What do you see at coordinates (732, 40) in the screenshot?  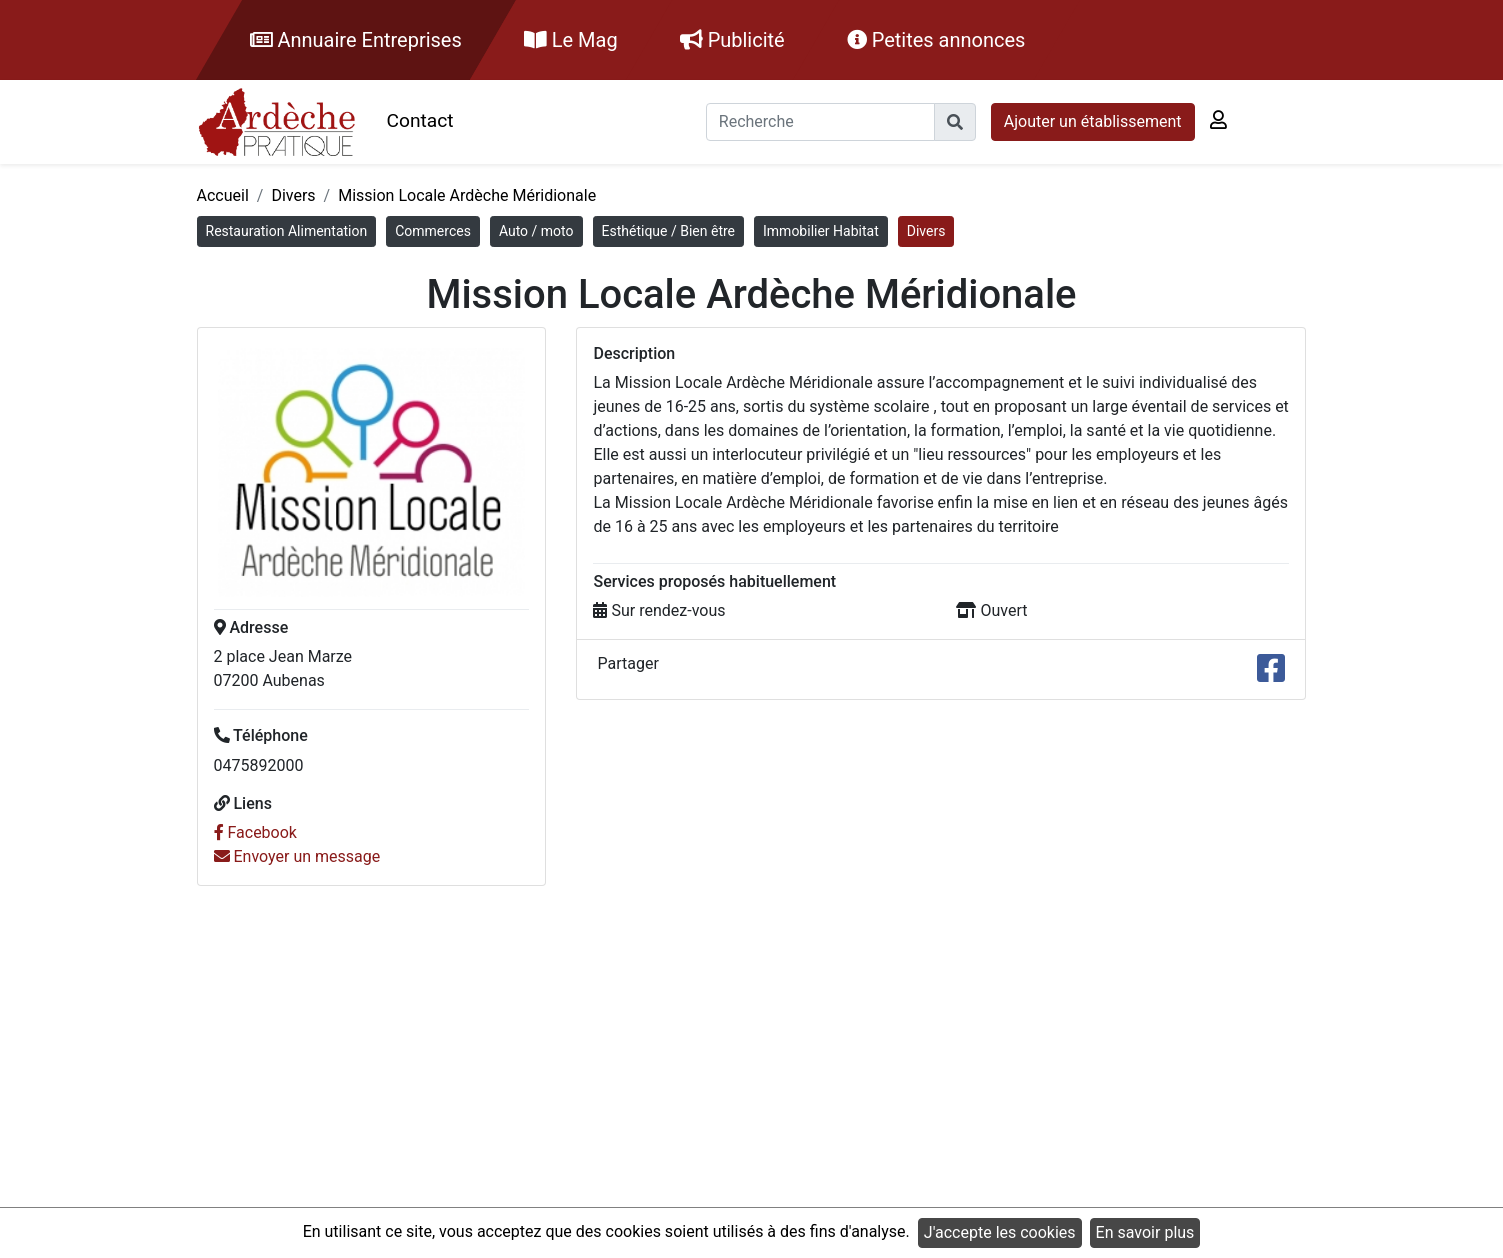 I see `Publicité` at bounding box center [732, 40].